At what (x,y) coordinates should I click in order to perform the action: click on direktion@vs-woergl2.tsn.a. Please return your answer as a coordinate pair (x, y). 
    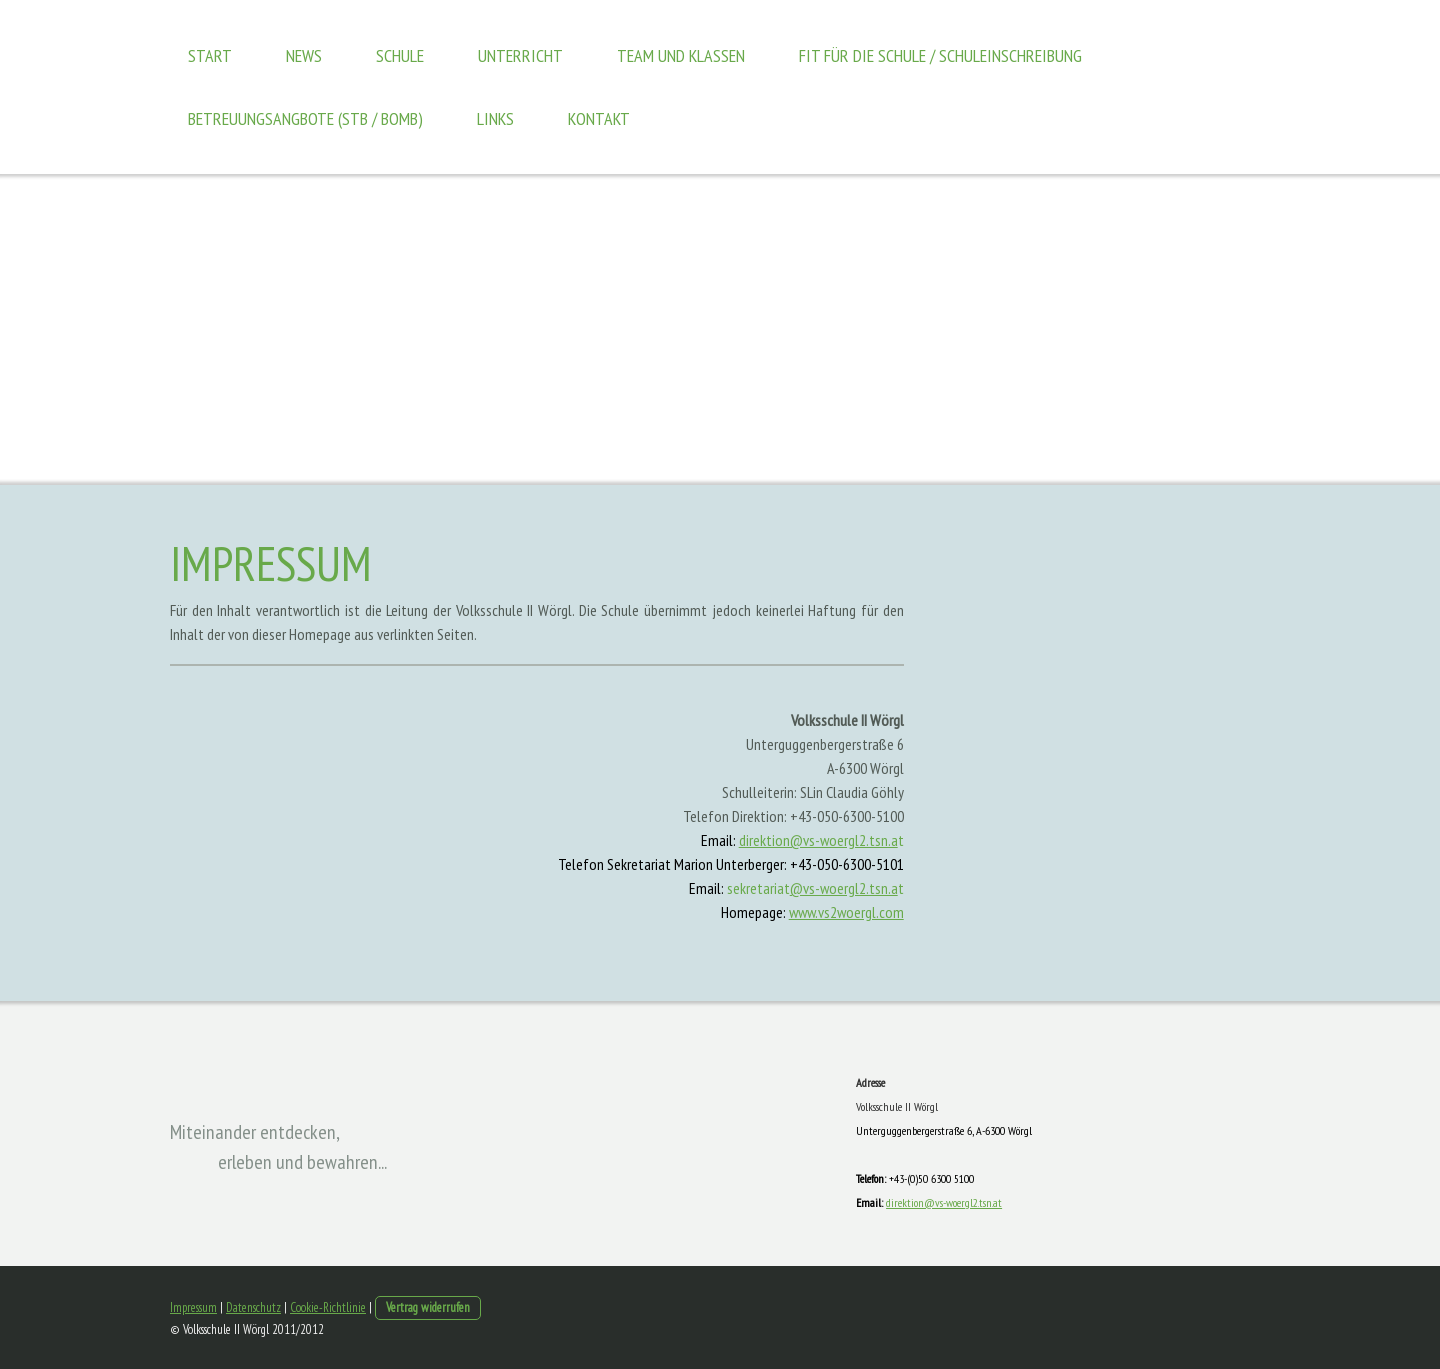
    Looking at the image, I should click on (818, 840).